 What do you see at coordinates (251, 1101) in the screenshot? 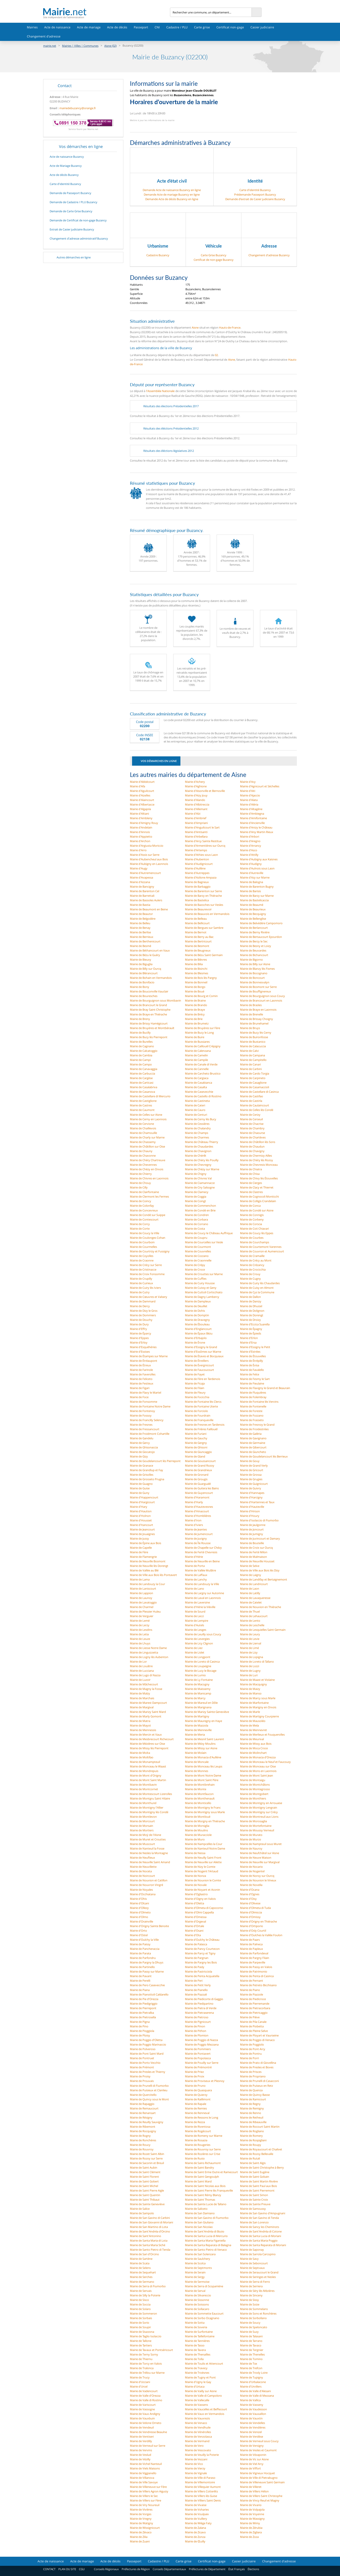
I see `Mairie de Castirla` at bounding box center [251, 1101].